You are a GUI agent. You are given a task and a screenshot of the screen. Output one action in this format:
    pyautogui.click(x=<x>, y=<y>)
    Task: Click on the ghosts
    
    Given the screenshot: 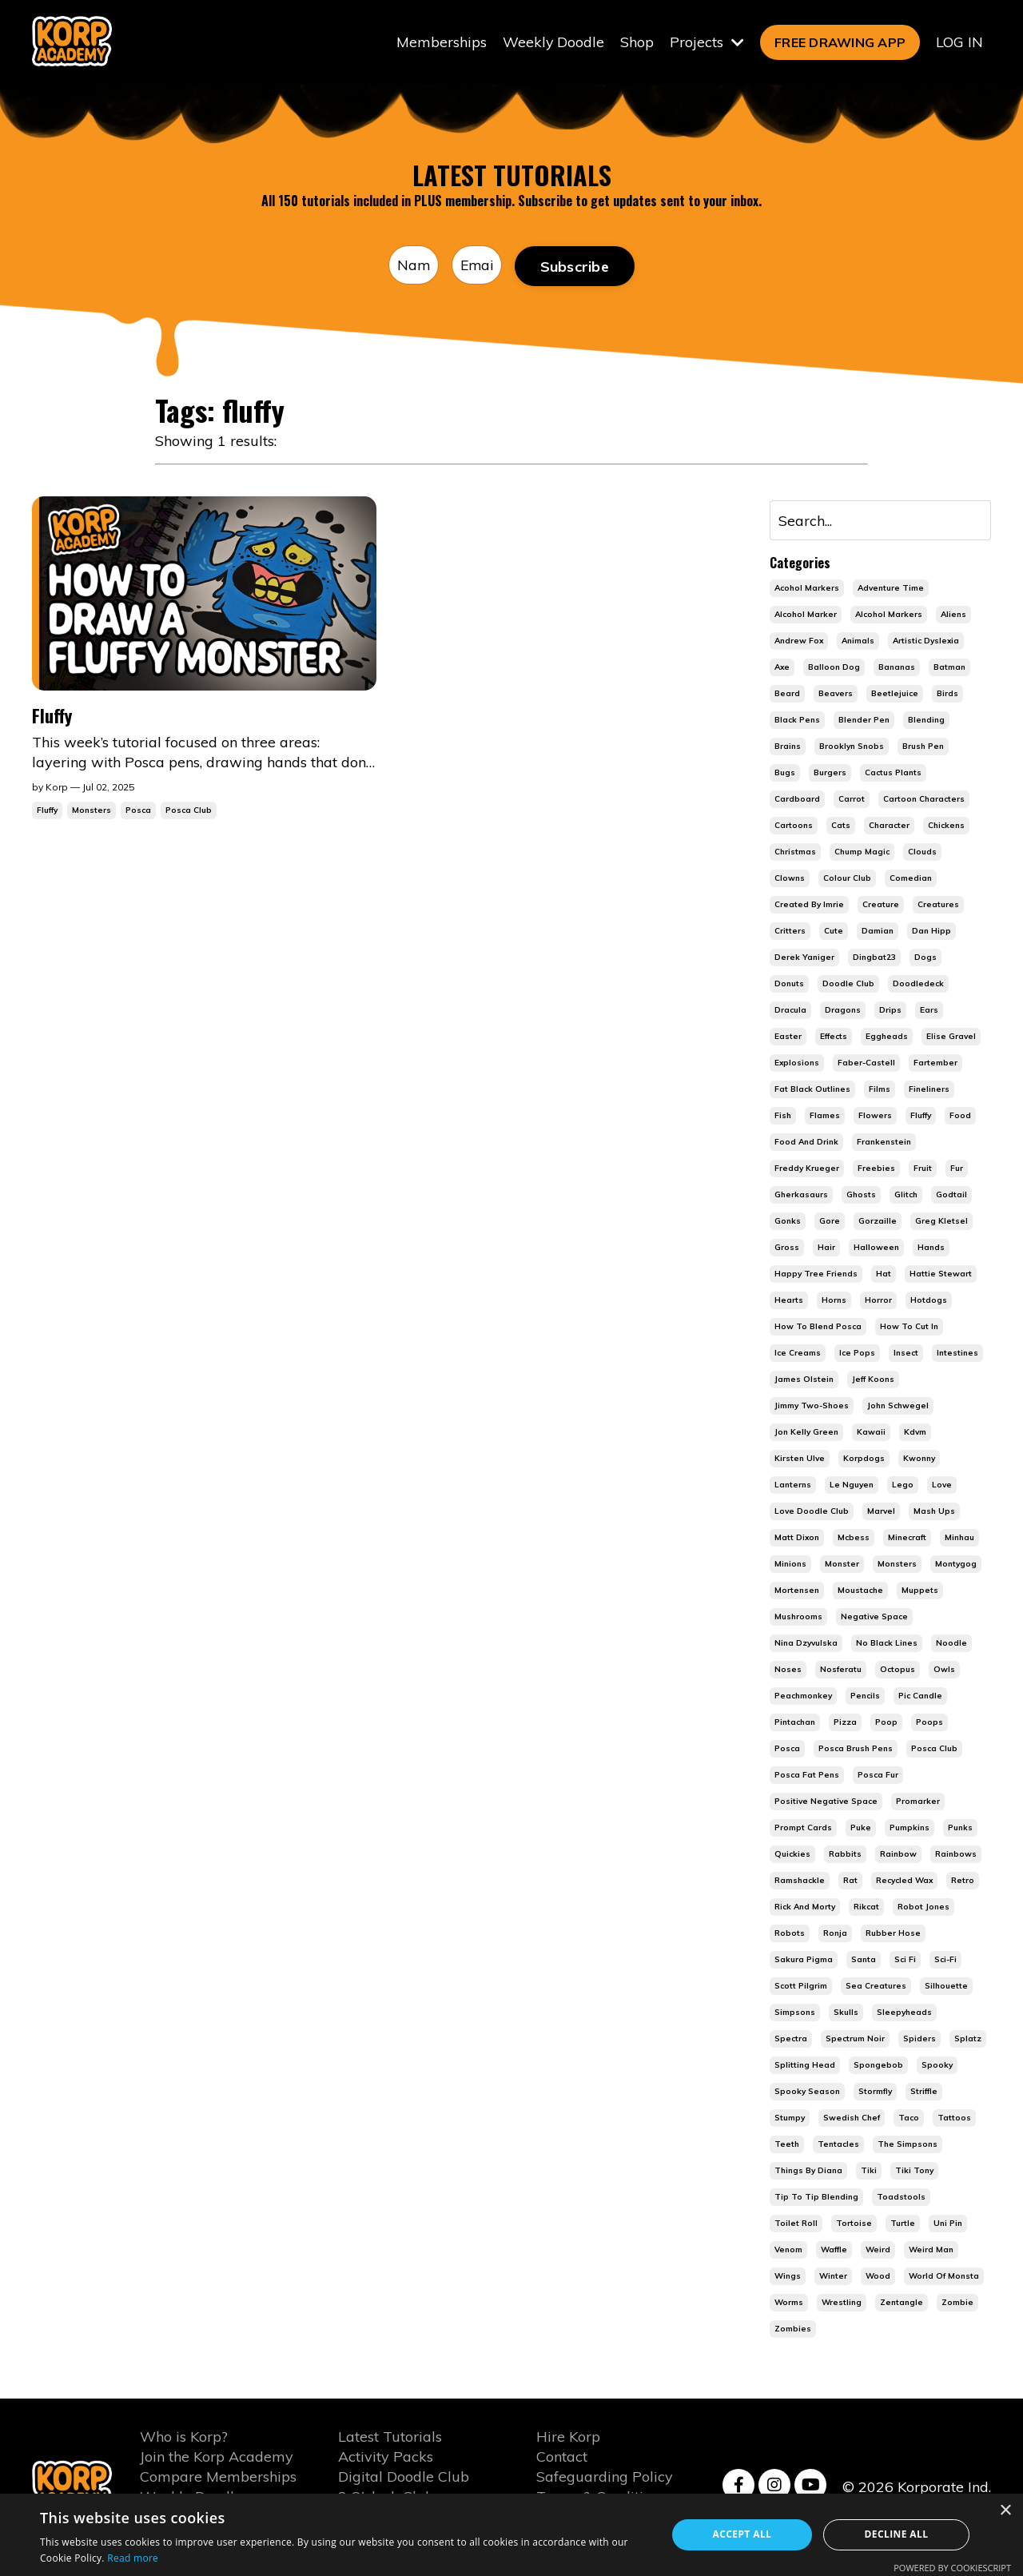 What is the action you would take?
    pyautogui.click(x=861, y=1195)
    